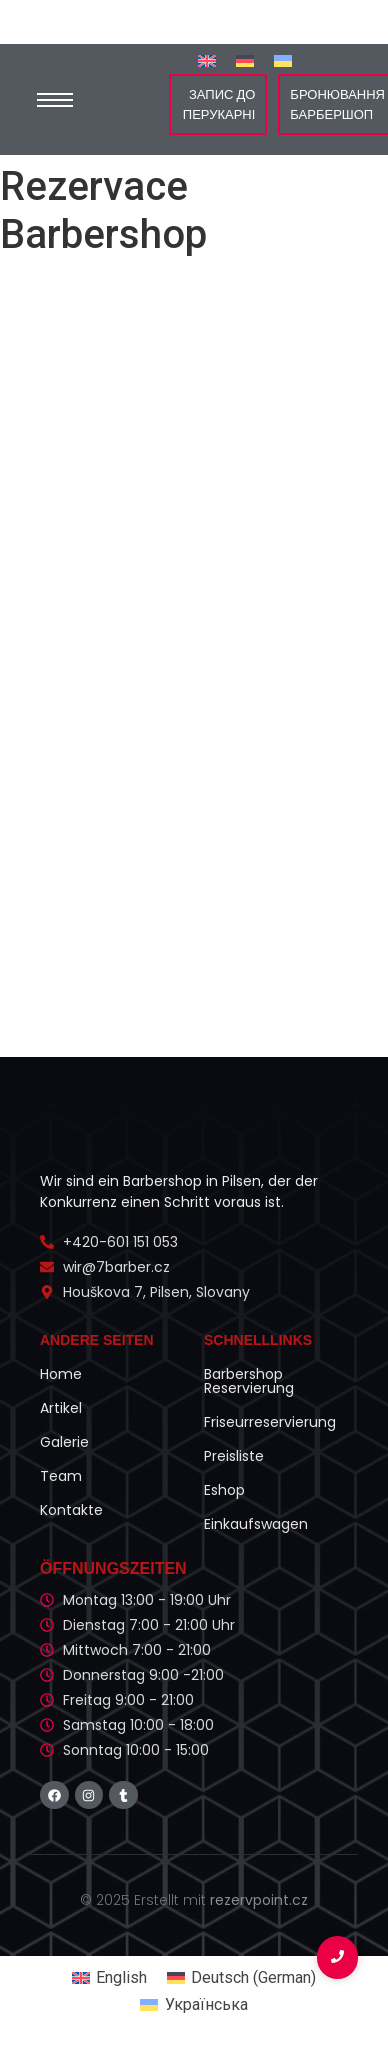 This screenshot has width=388, height=2057. Describe the element at coordinates (256, 1524) in the screenshot. I see `Einkaufswagen` at that location.